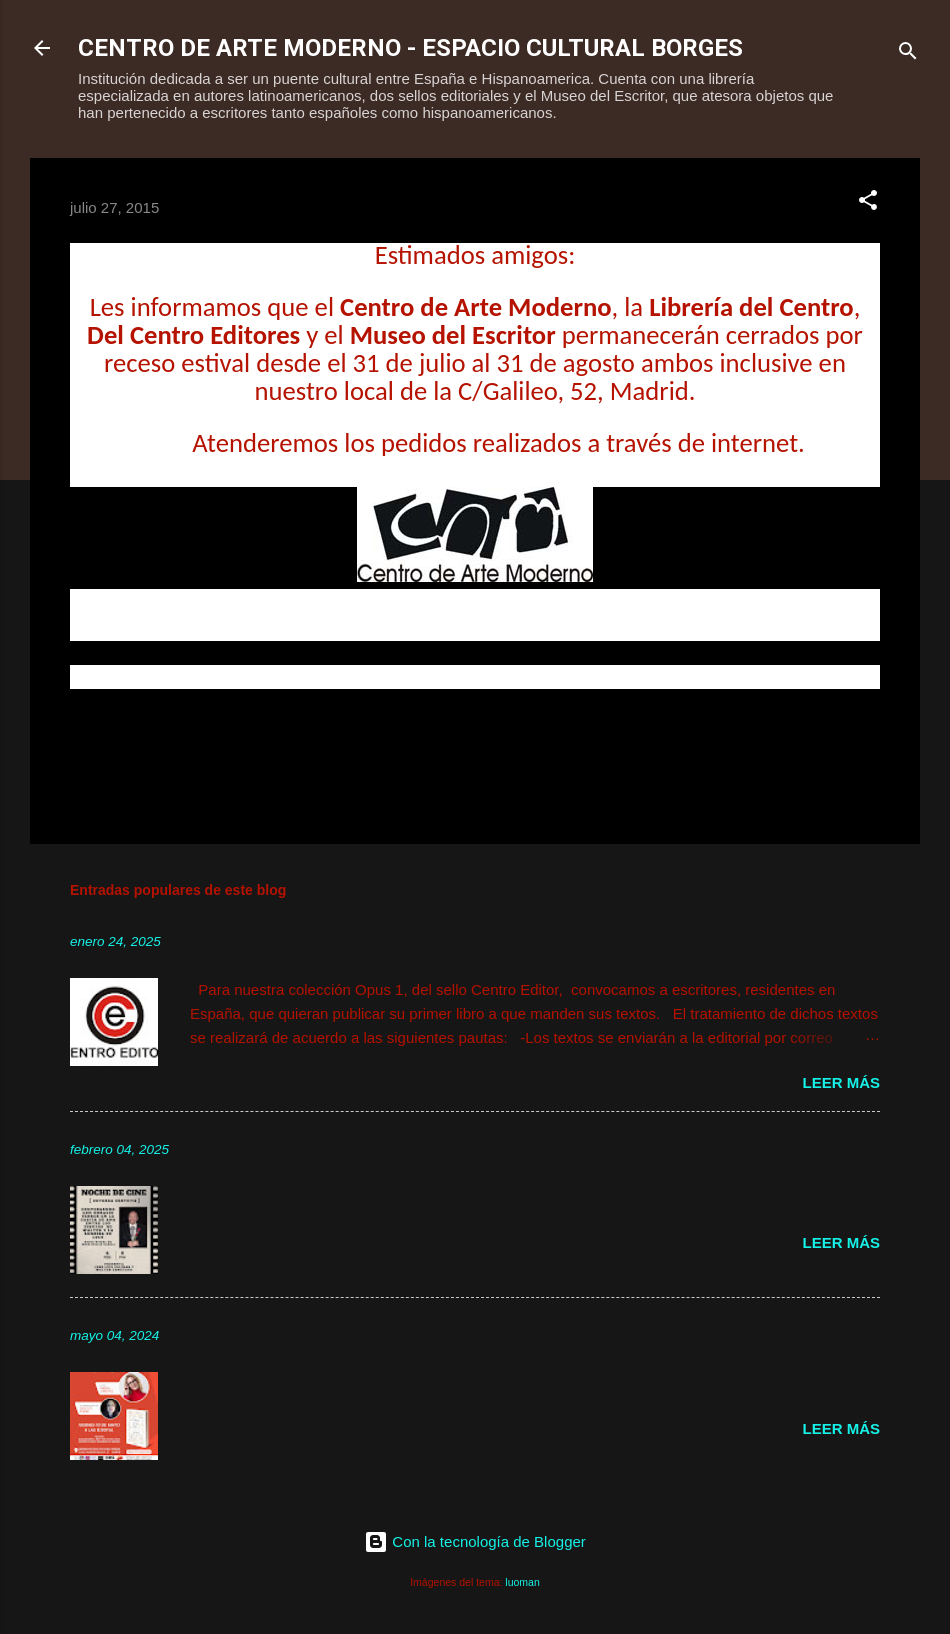  Describe the element at coordinates (410, 48) in the screenshot. I see `CENTRO DE ARTE MODERNO - ESPACIO CULTURAL BORGES` at that location.